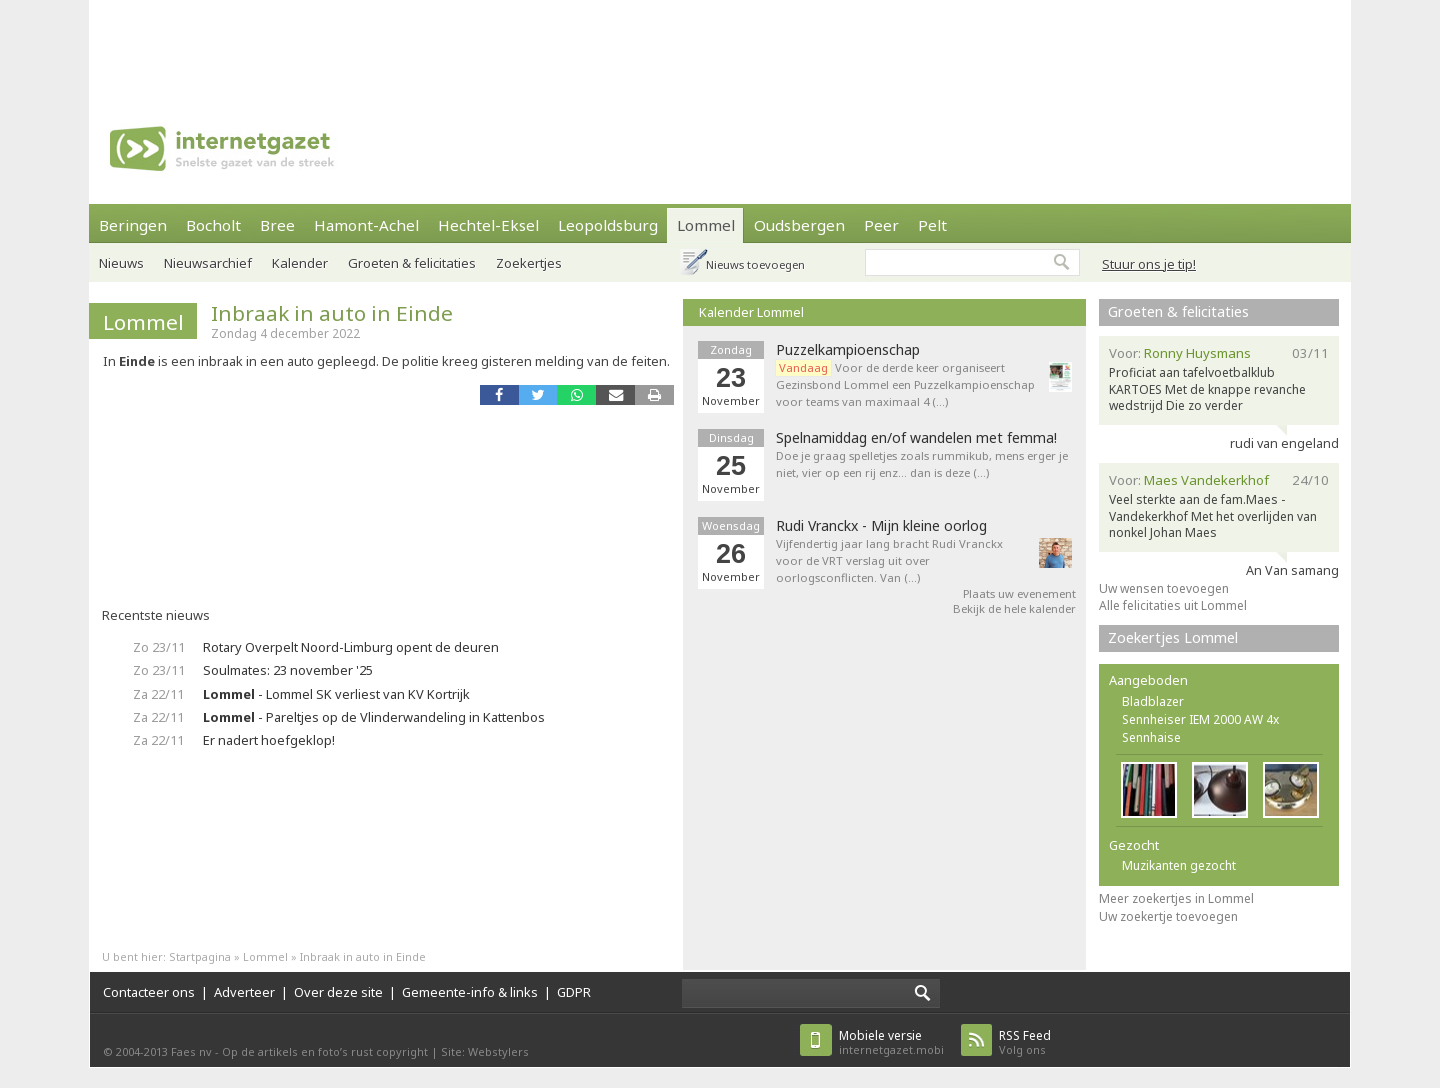  I want to click on Stuur ons je tip!, so click(1149, 264).